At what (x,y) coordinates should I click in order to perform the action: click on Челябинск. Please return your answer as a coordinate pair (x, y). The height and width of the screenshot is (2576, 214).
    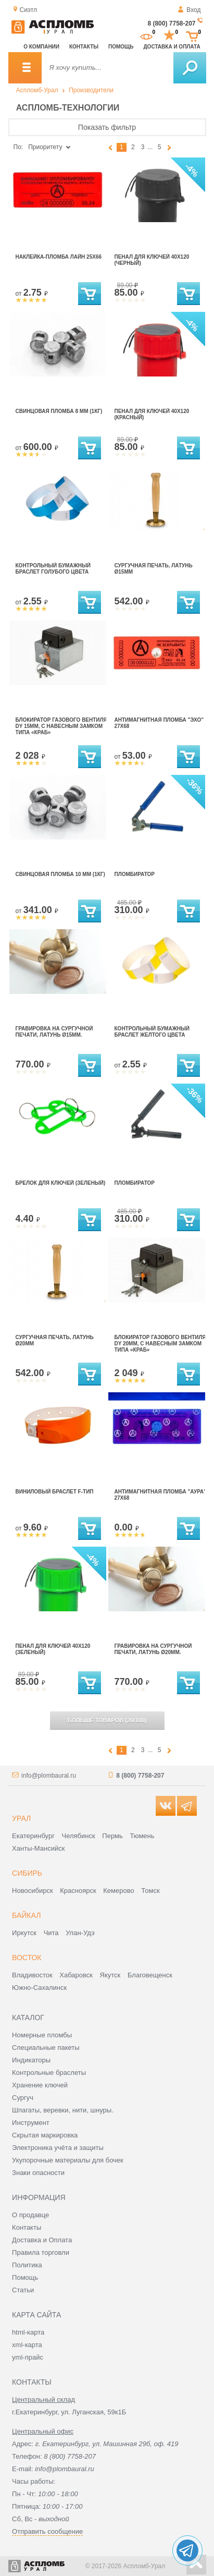
    Looking at the image, I should click on (78, 1836).